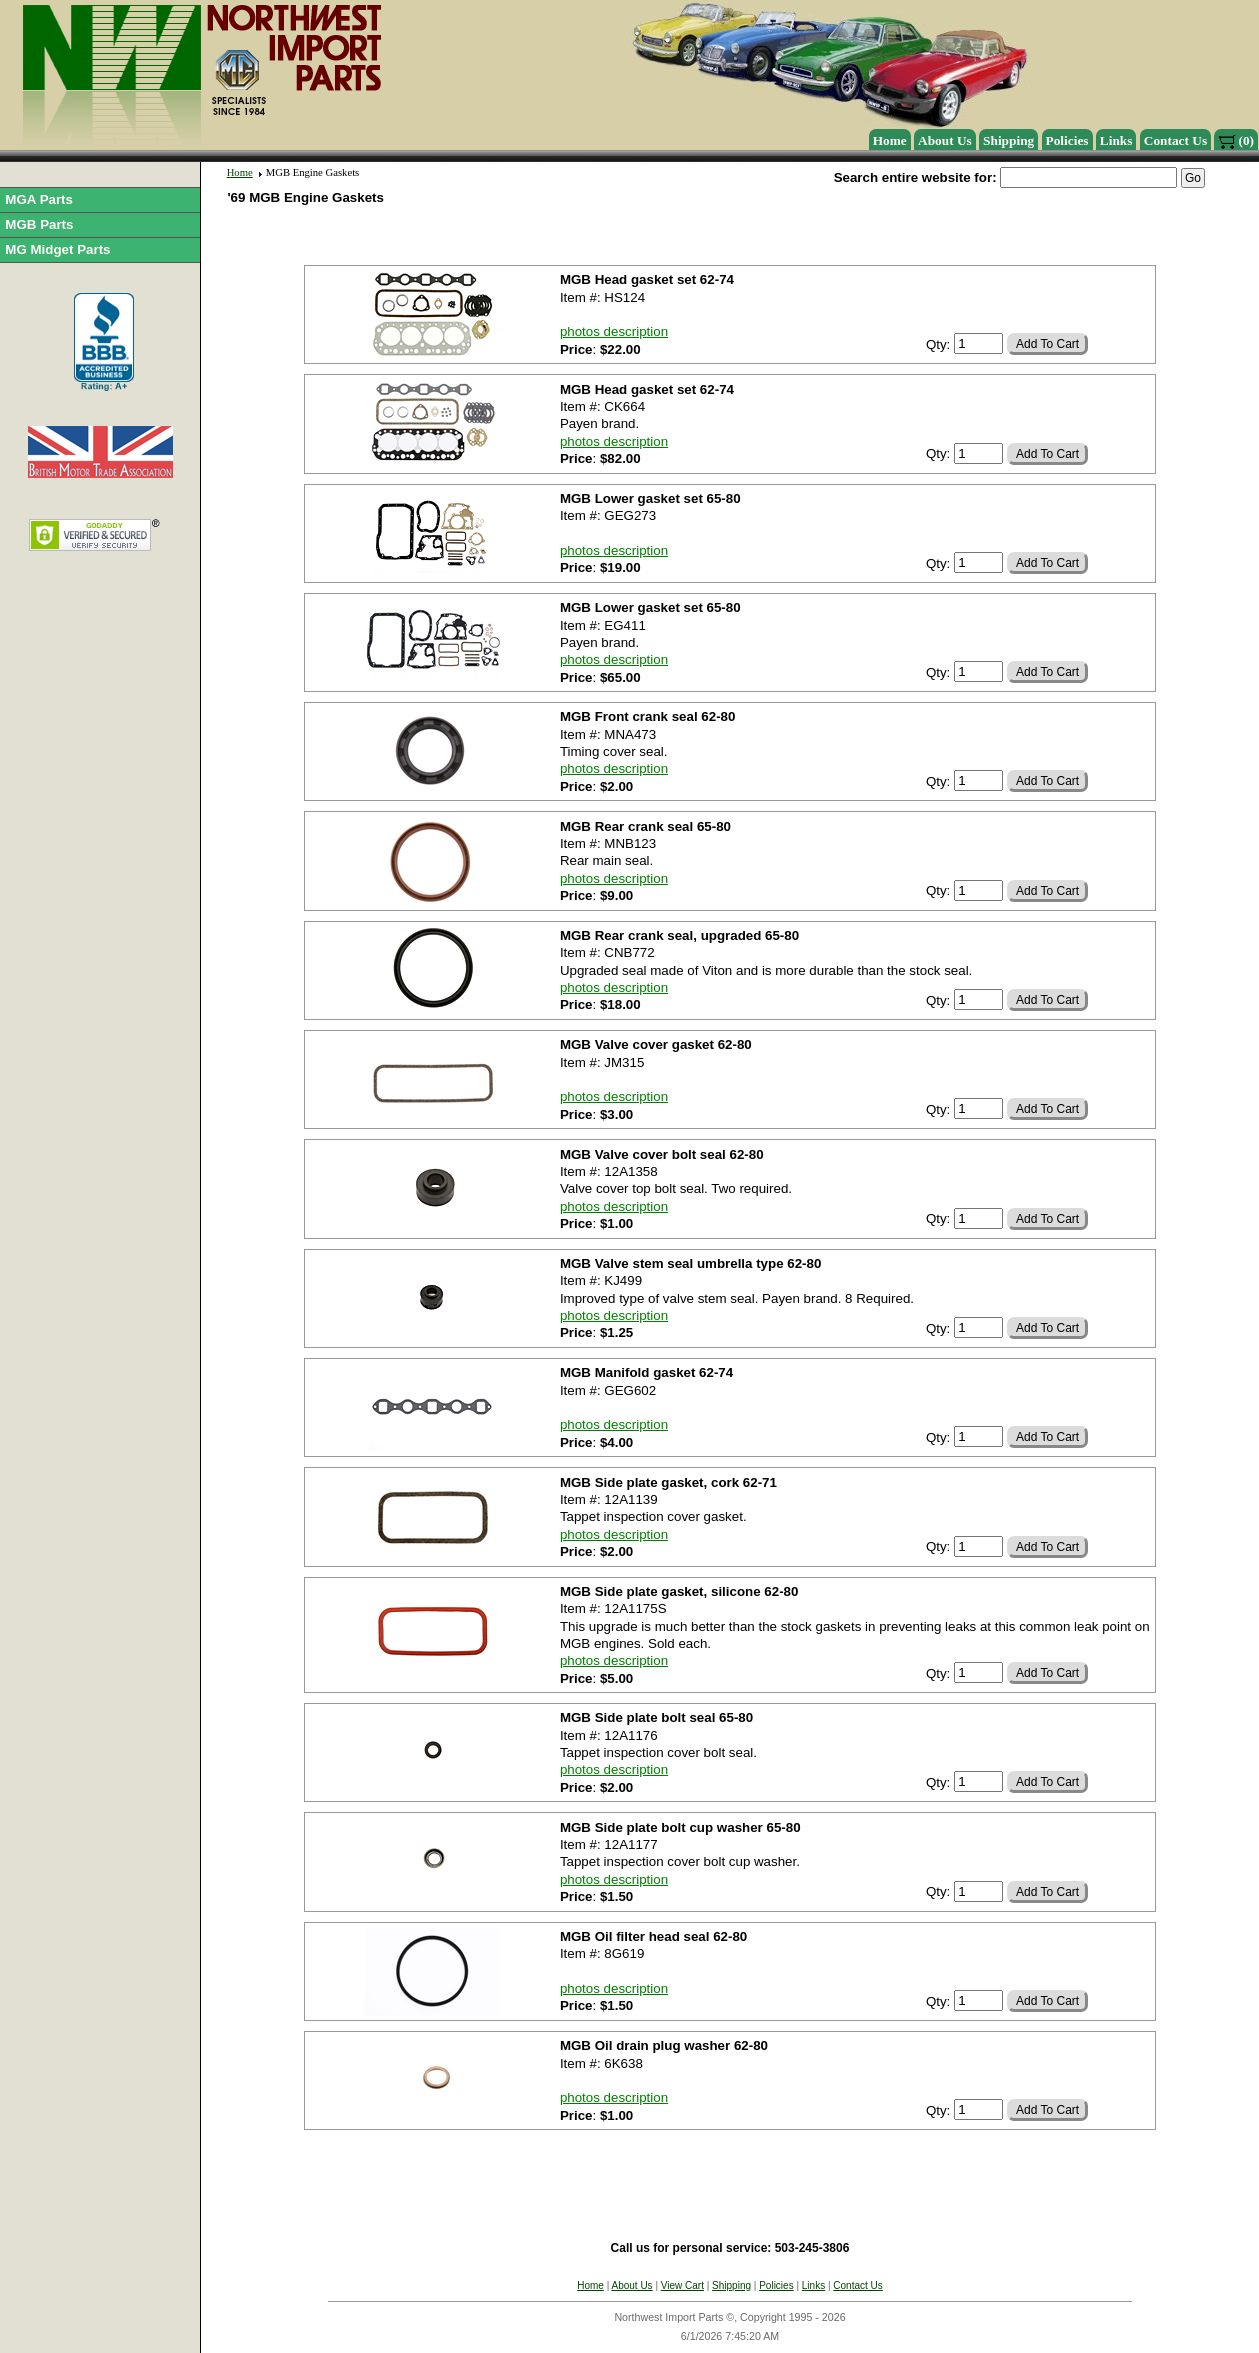  I want to click on MGA Parts, so click(39, 199).